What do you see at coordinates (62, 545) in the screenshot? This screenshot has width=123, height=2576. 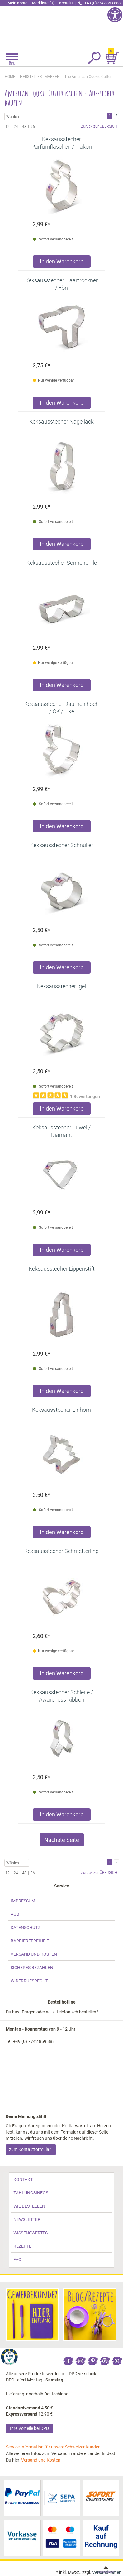 I see `[Produkt Keksausstecher Nagellack in den Warenkorb legen]` at bounding box center [62, 545].